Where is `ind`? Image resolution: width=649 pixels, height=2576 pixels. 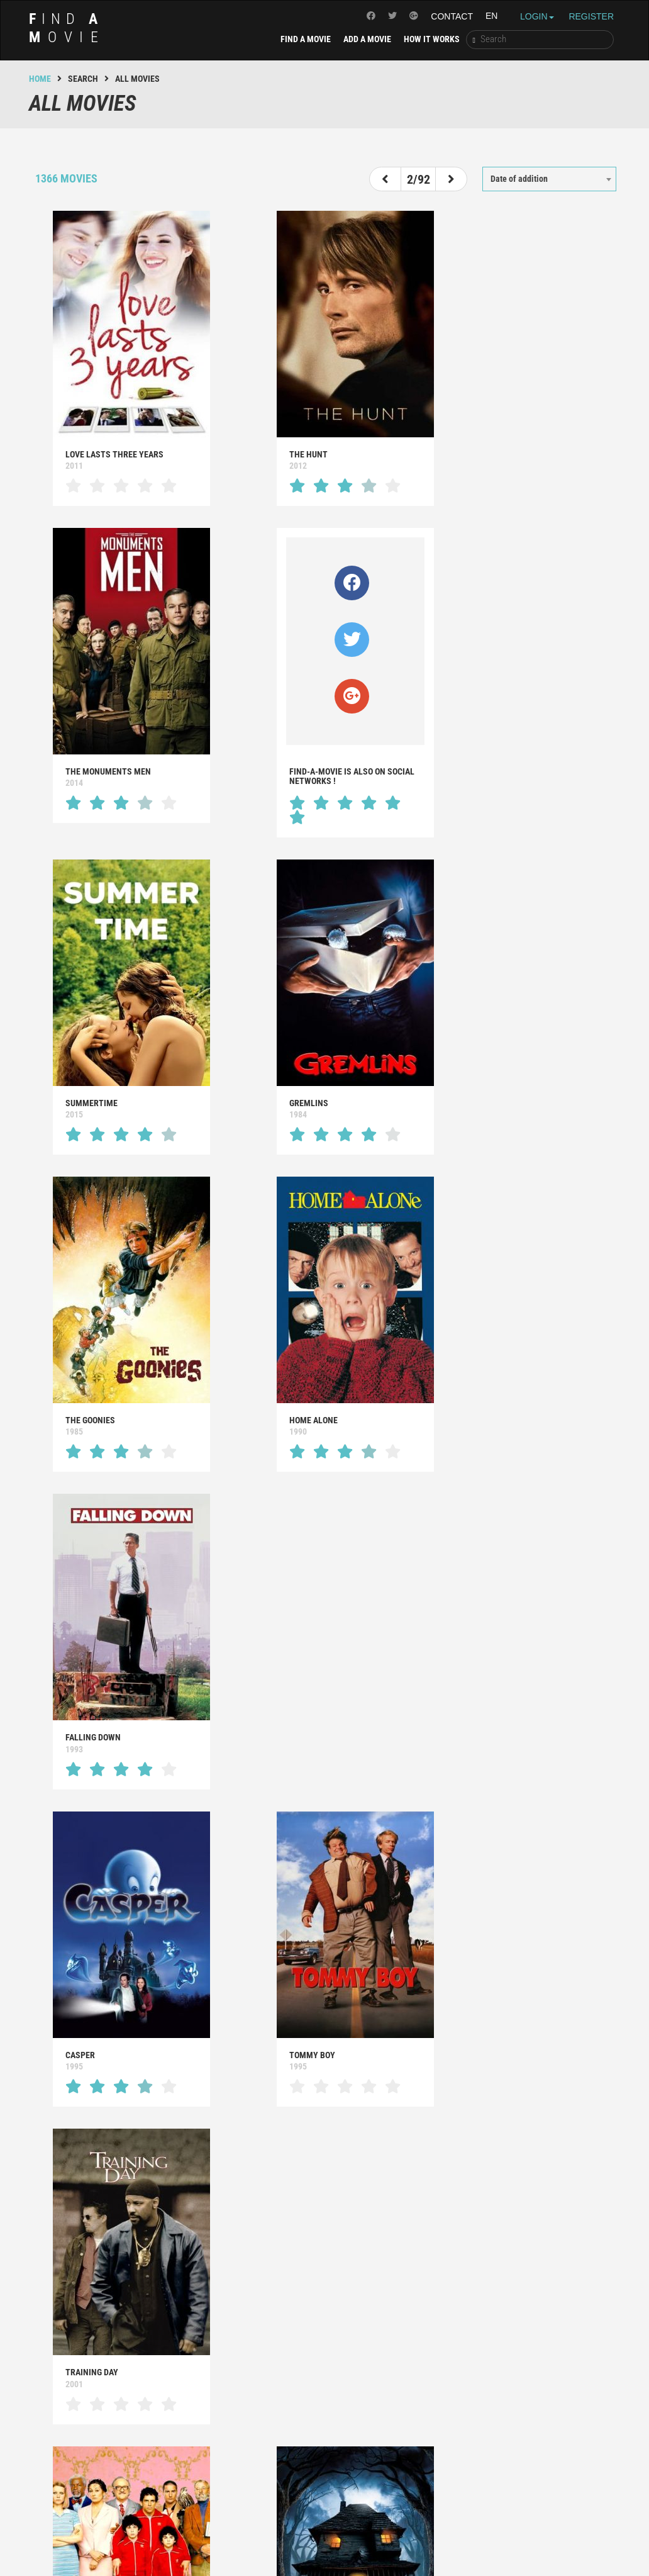 ind is located at coordinates (67, 28).